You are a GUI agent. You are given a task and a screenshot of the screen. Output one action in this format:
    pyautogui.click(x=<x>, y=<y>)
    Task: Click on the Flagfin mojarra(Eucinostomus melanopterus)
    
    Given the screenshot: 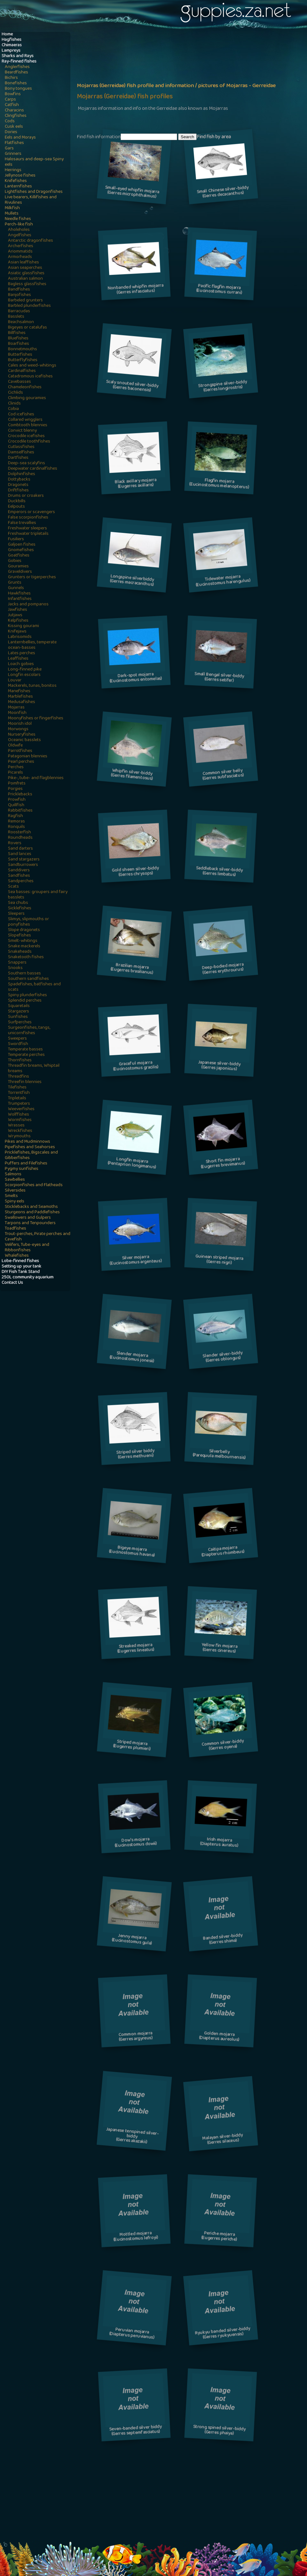 What is the action you would take?
    pyautogui.click(x=219, y=484)
    